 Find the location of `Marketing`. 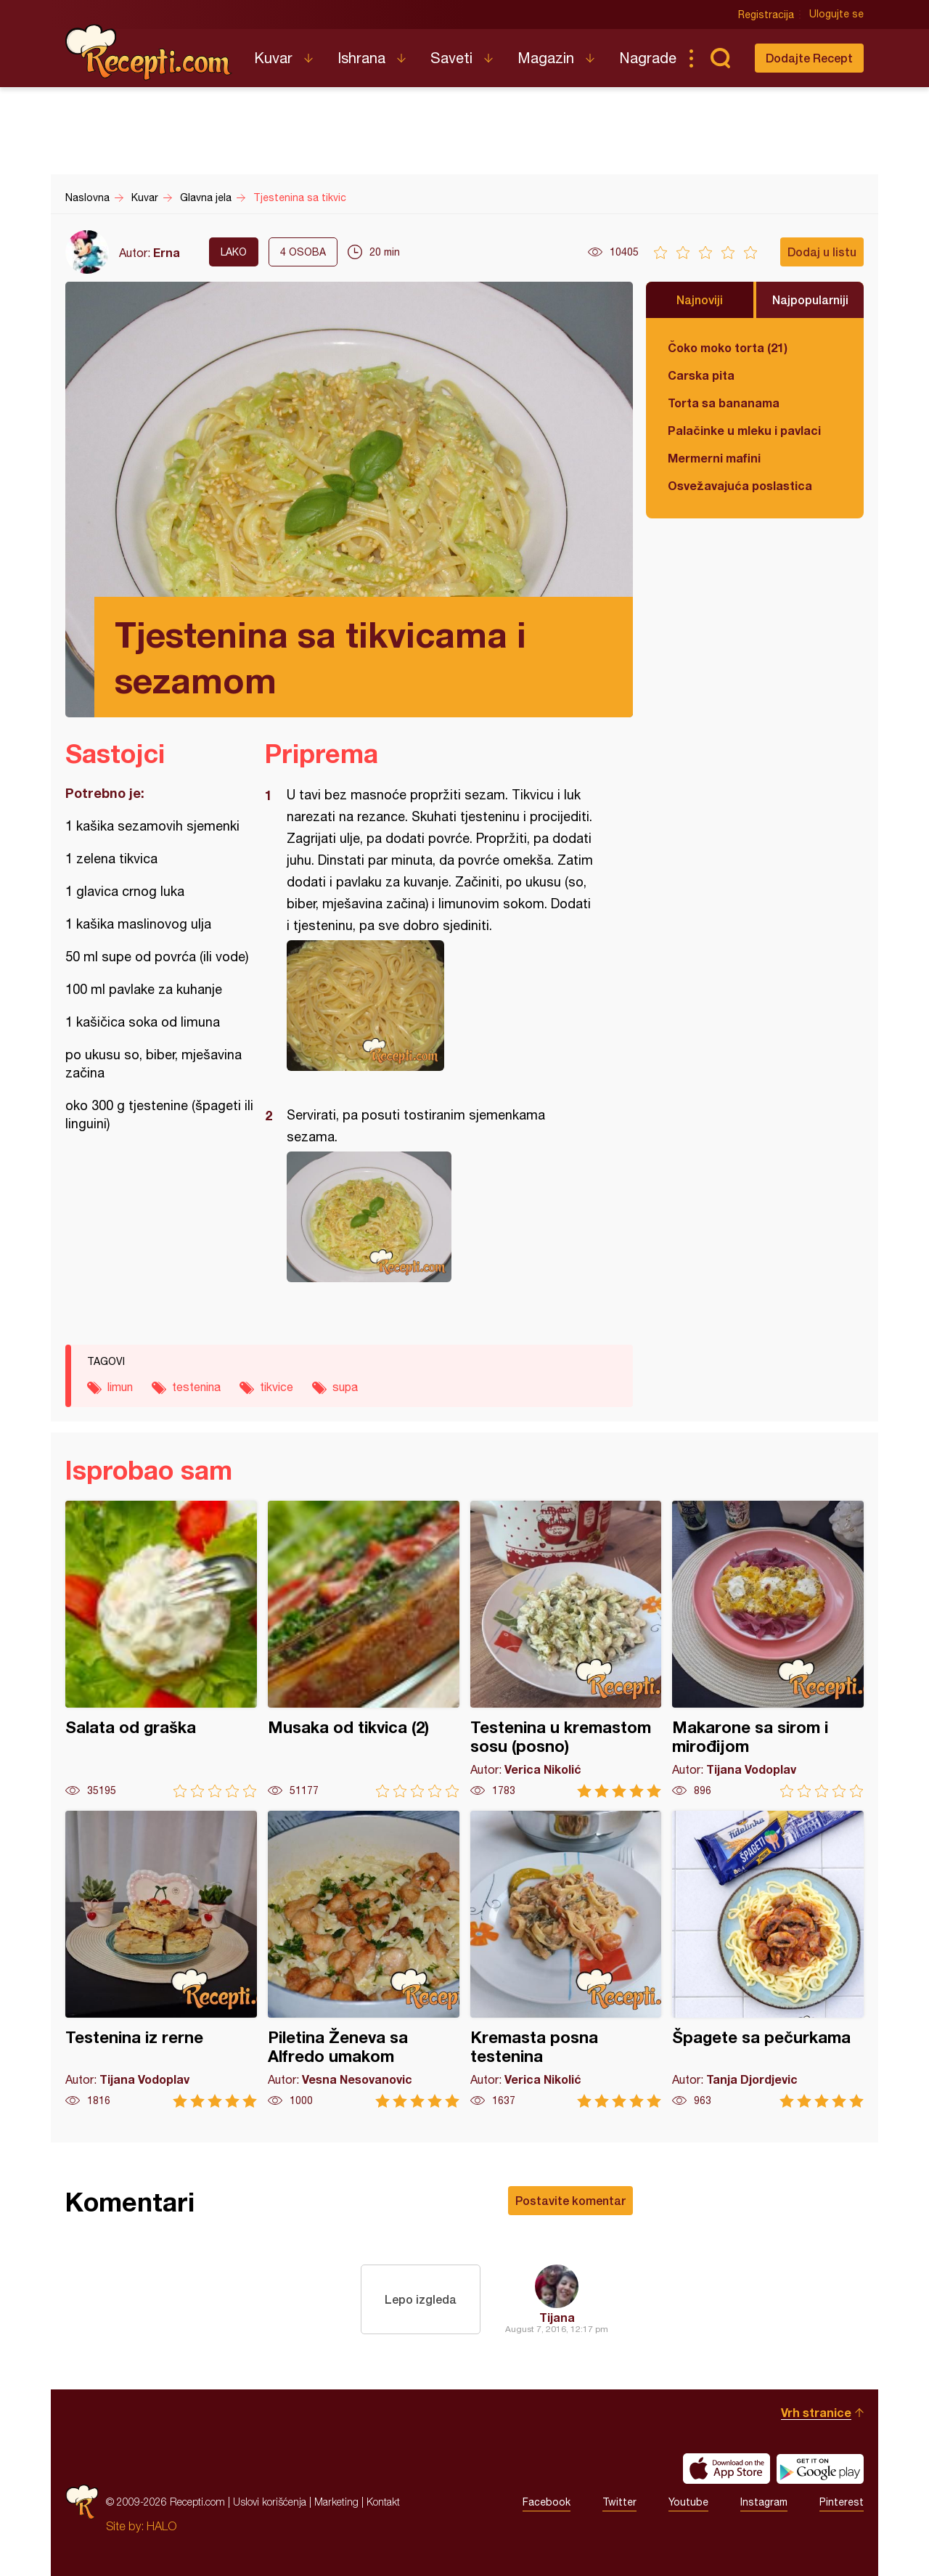

Marketing is located at coordinates (336, 2501).